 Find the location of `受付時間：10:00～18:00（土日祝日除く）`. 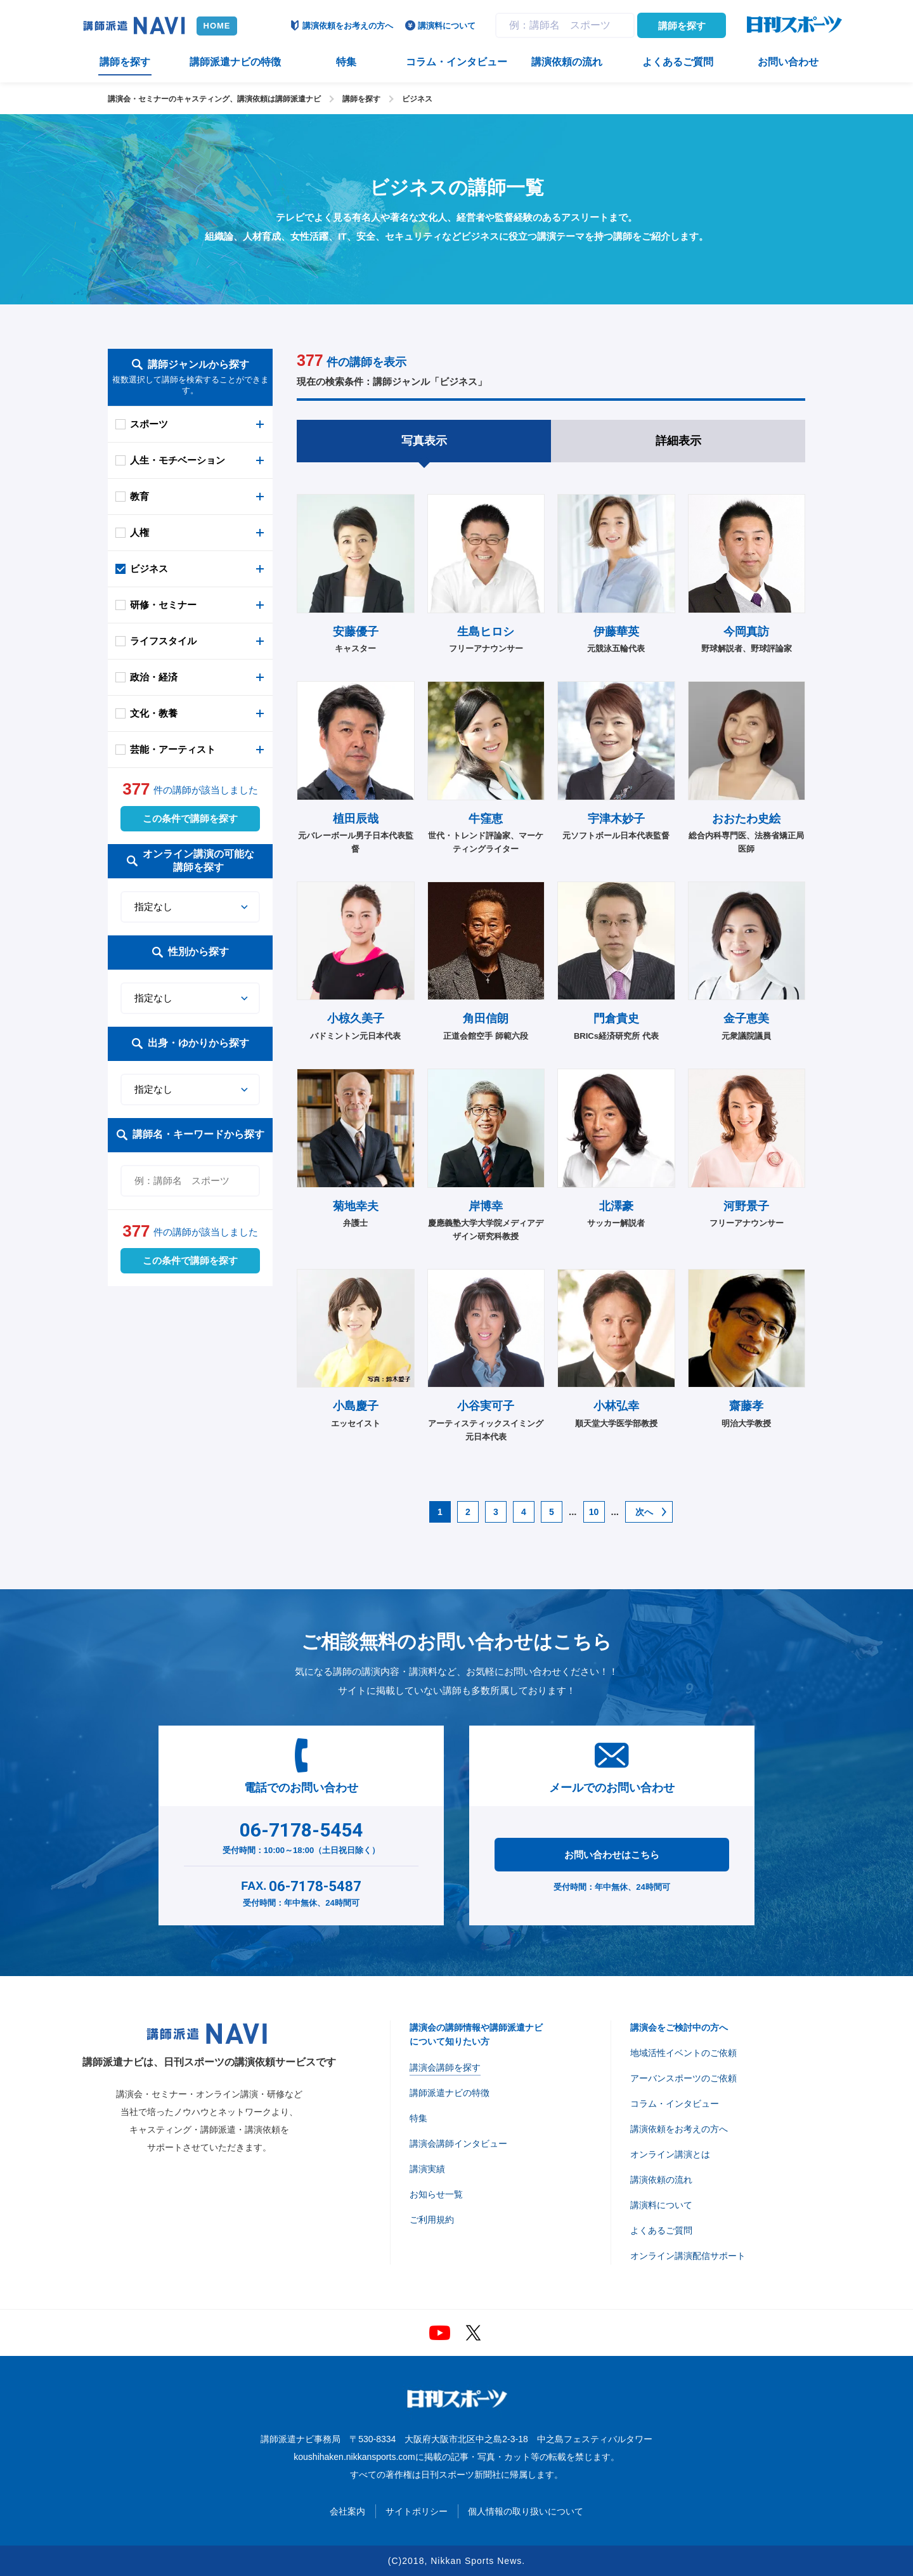

受付時間：10:00～18:00（土日祝日除く） is located at coordinates (301, 1835).